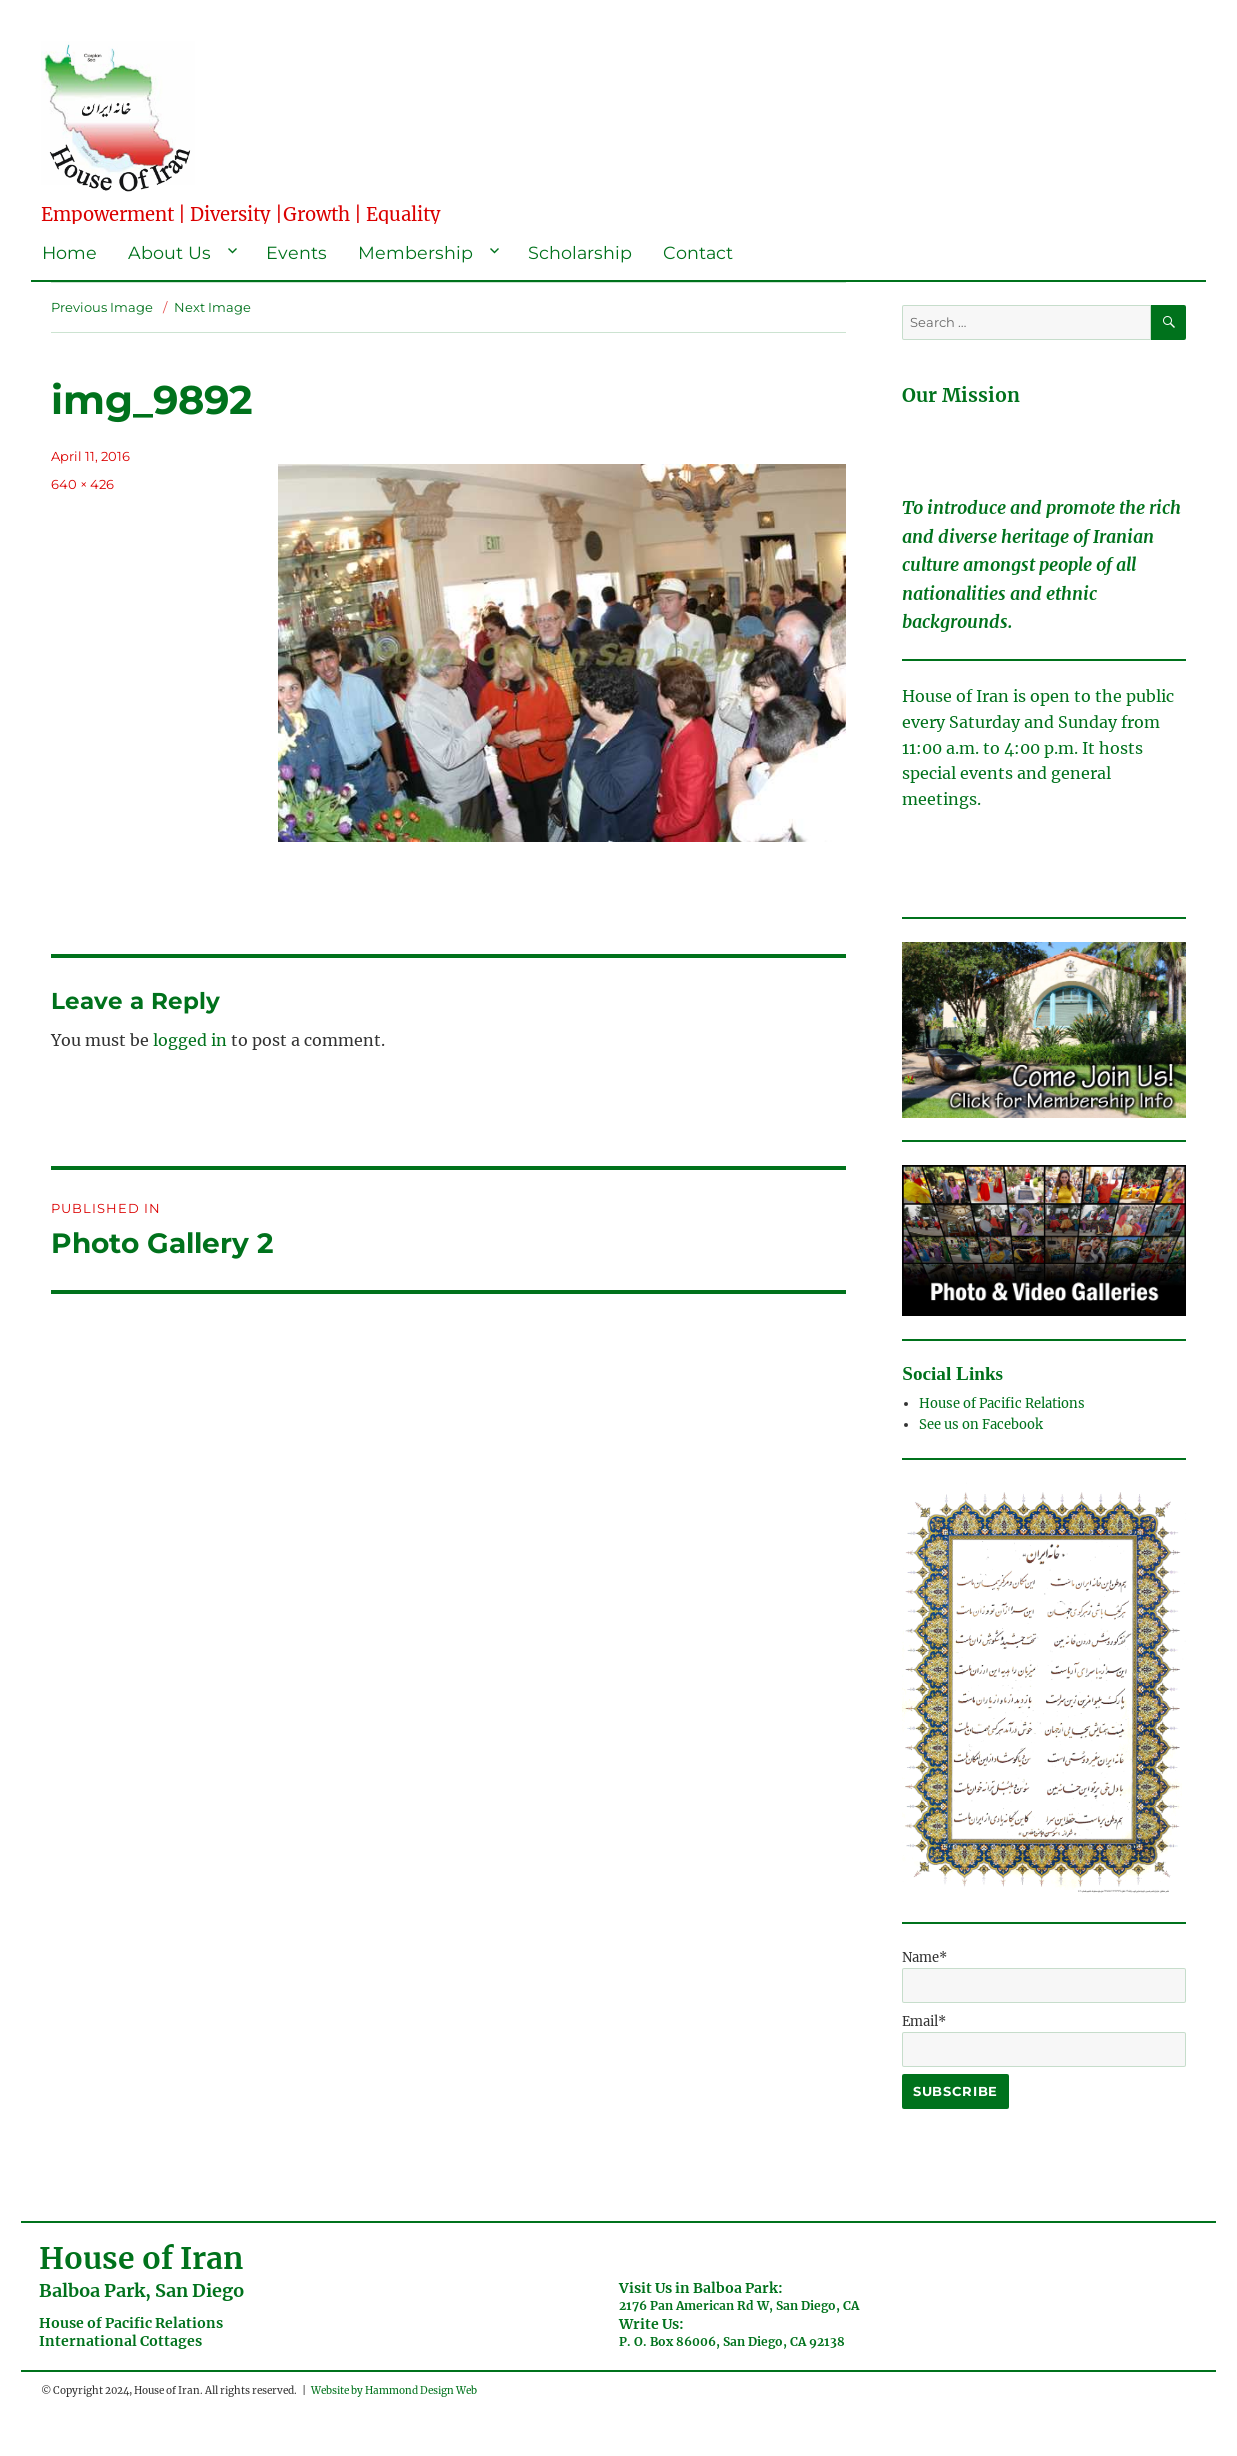  Describe the element at coordinates (169, 252) in the screenshot. I see `About Us` at that location.